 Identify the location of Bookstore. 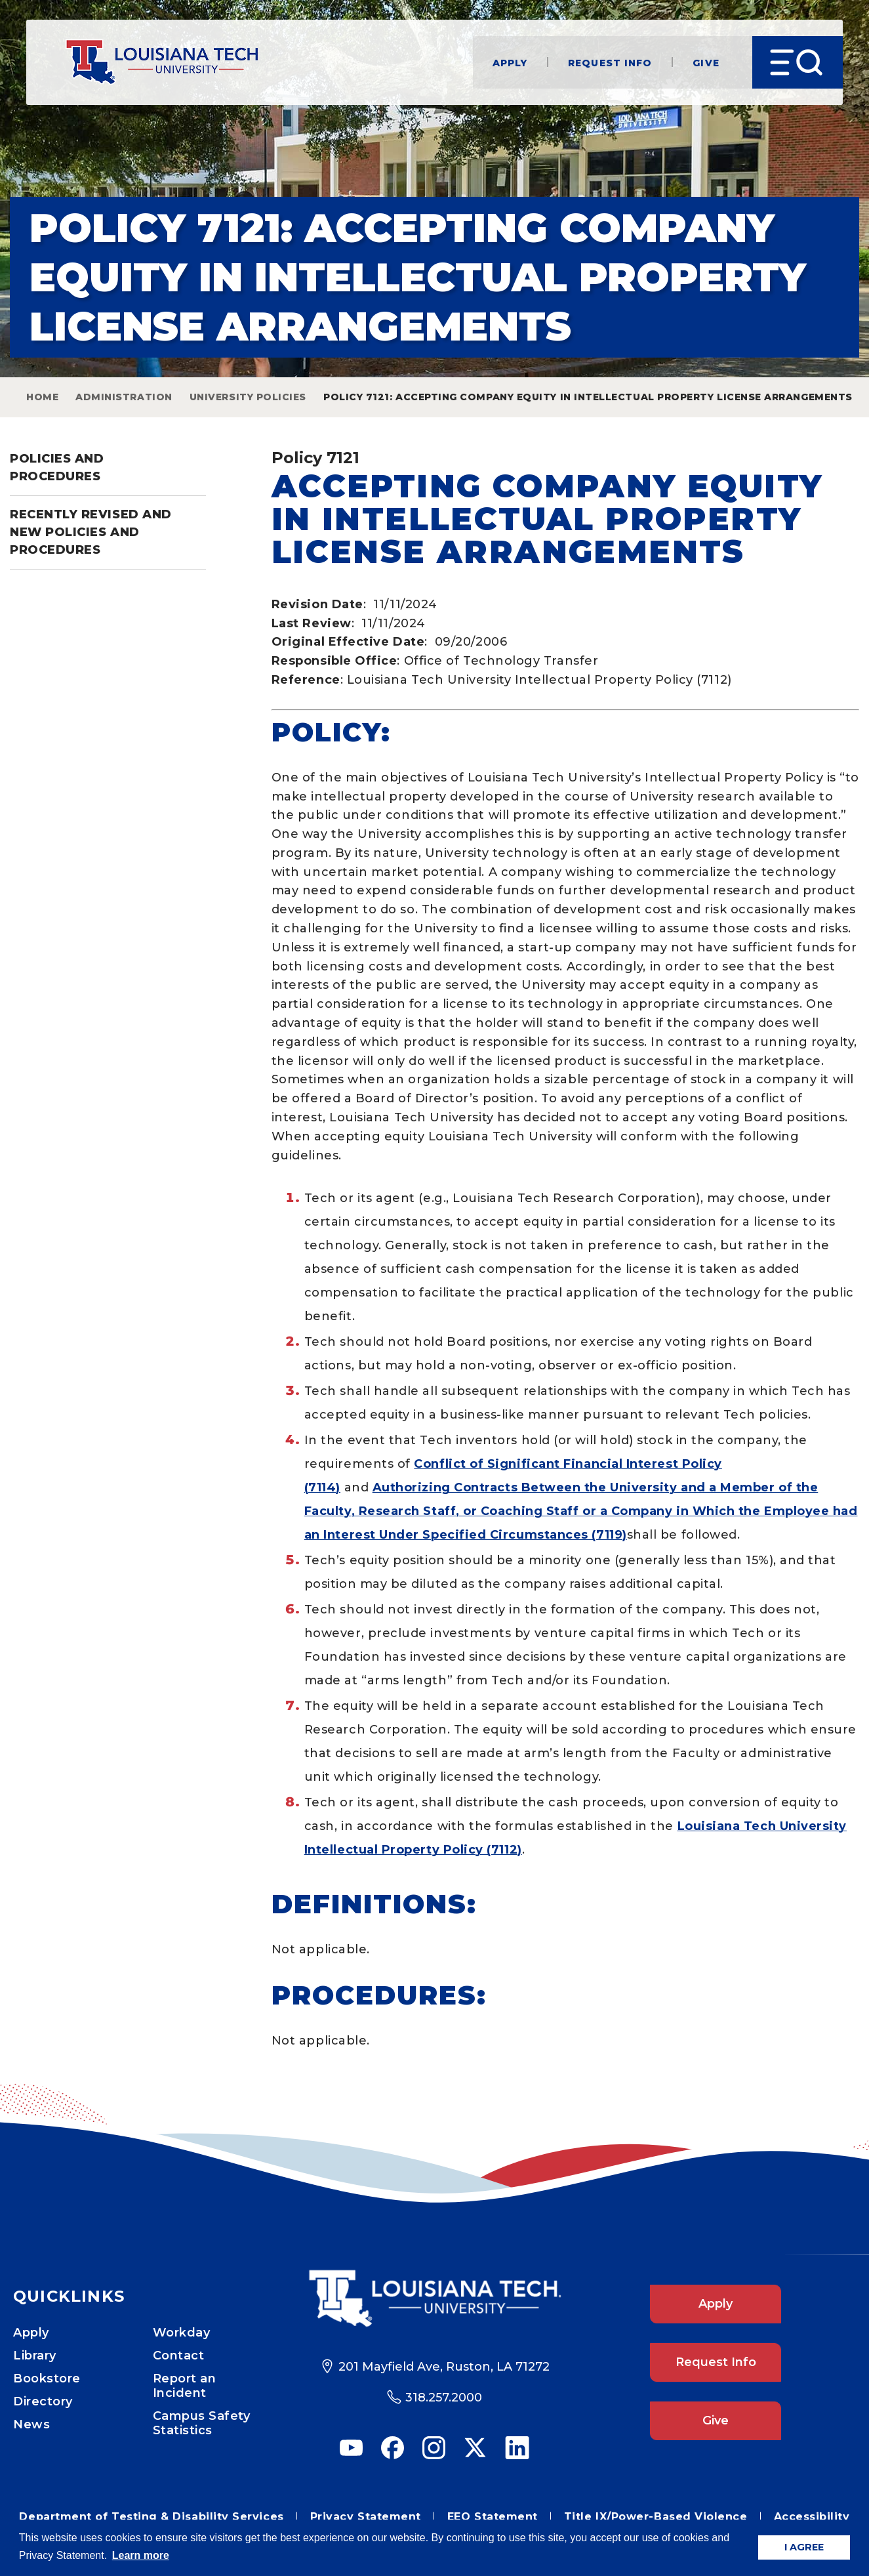
(47, 2378).